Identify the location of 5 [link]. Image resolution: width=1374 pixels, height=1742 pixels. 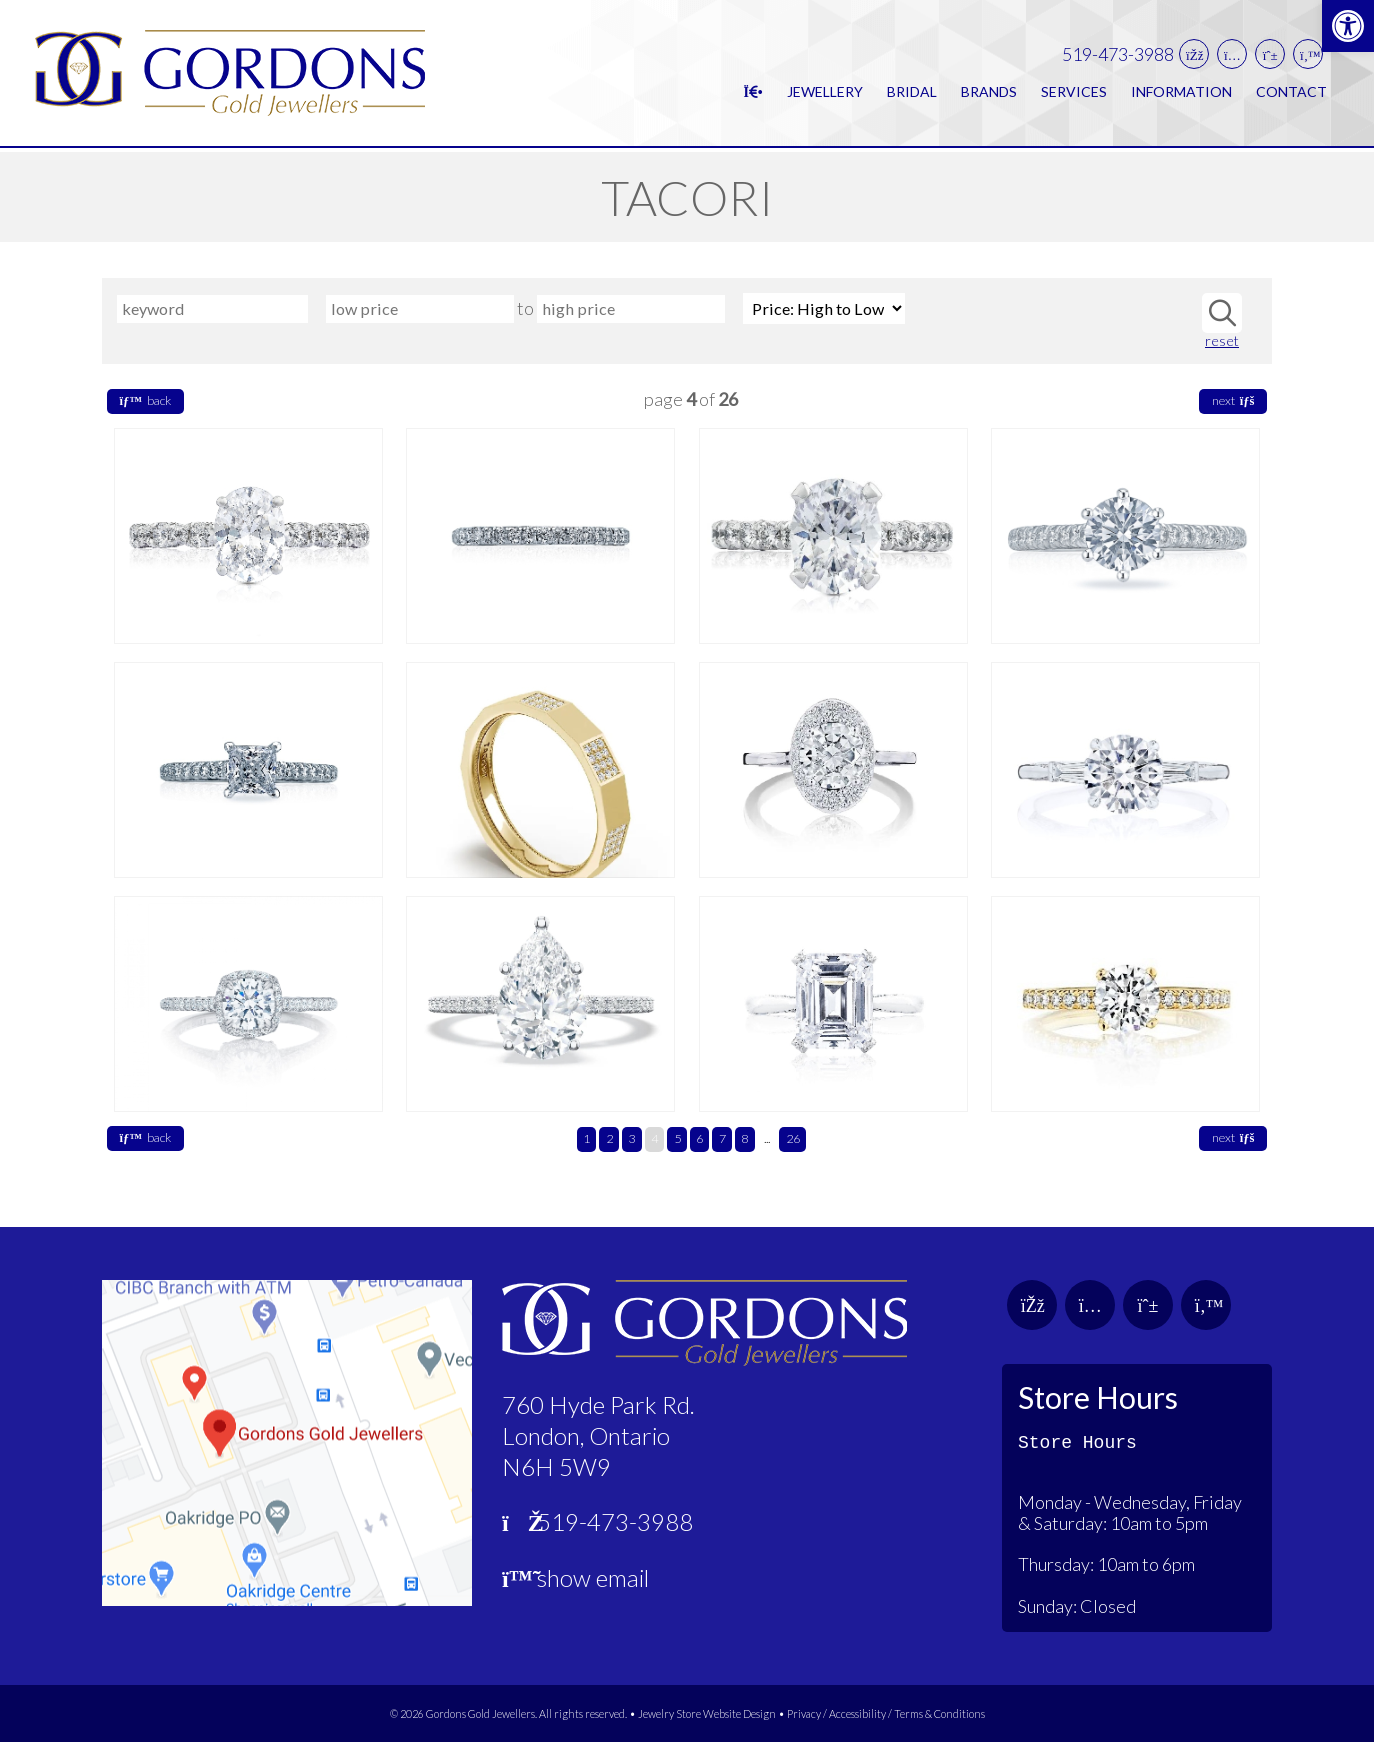
(677, 1138).